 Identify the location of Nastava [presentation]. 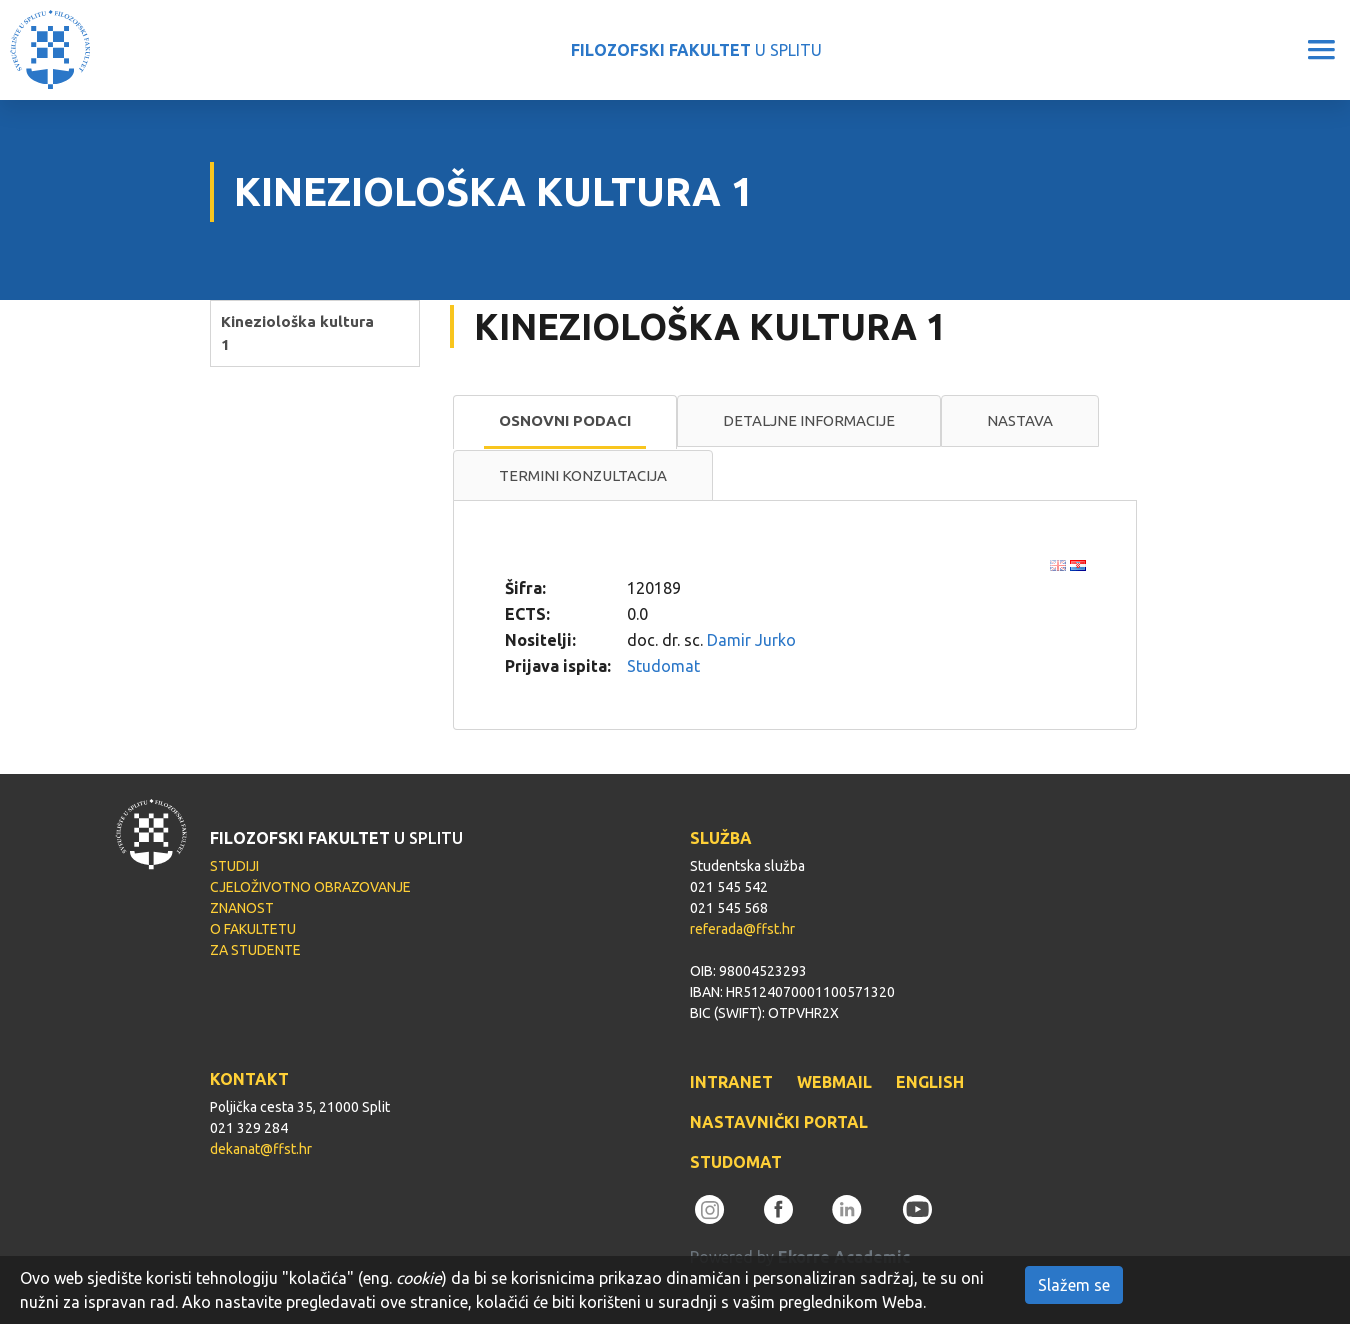
(1020, 420).